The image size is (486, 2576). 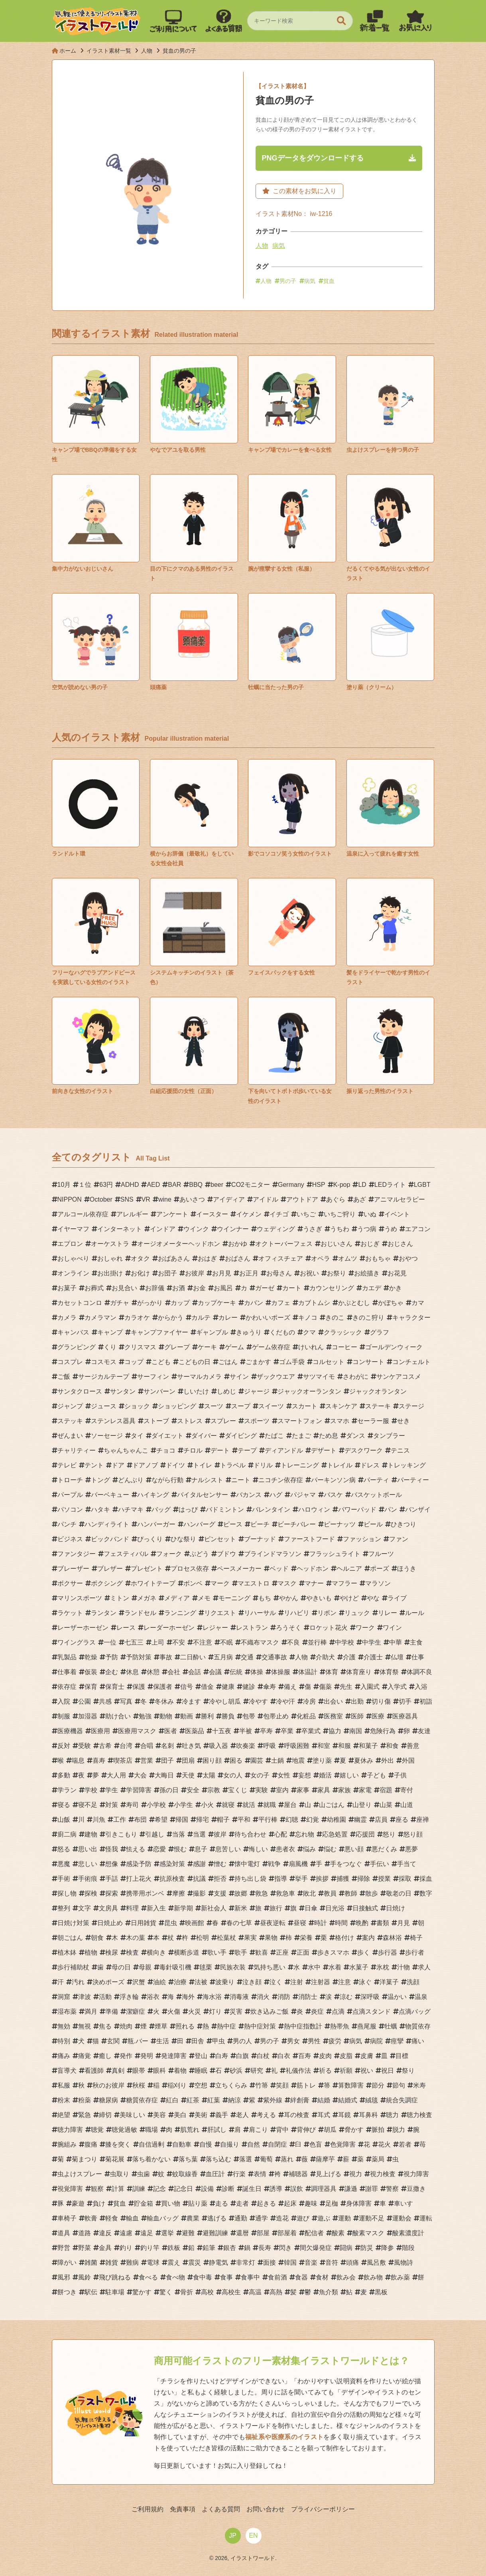 What do you see at coordinates (425, 1893) in the screenshot?
I see `数字` at bounding box center [425, 1893].